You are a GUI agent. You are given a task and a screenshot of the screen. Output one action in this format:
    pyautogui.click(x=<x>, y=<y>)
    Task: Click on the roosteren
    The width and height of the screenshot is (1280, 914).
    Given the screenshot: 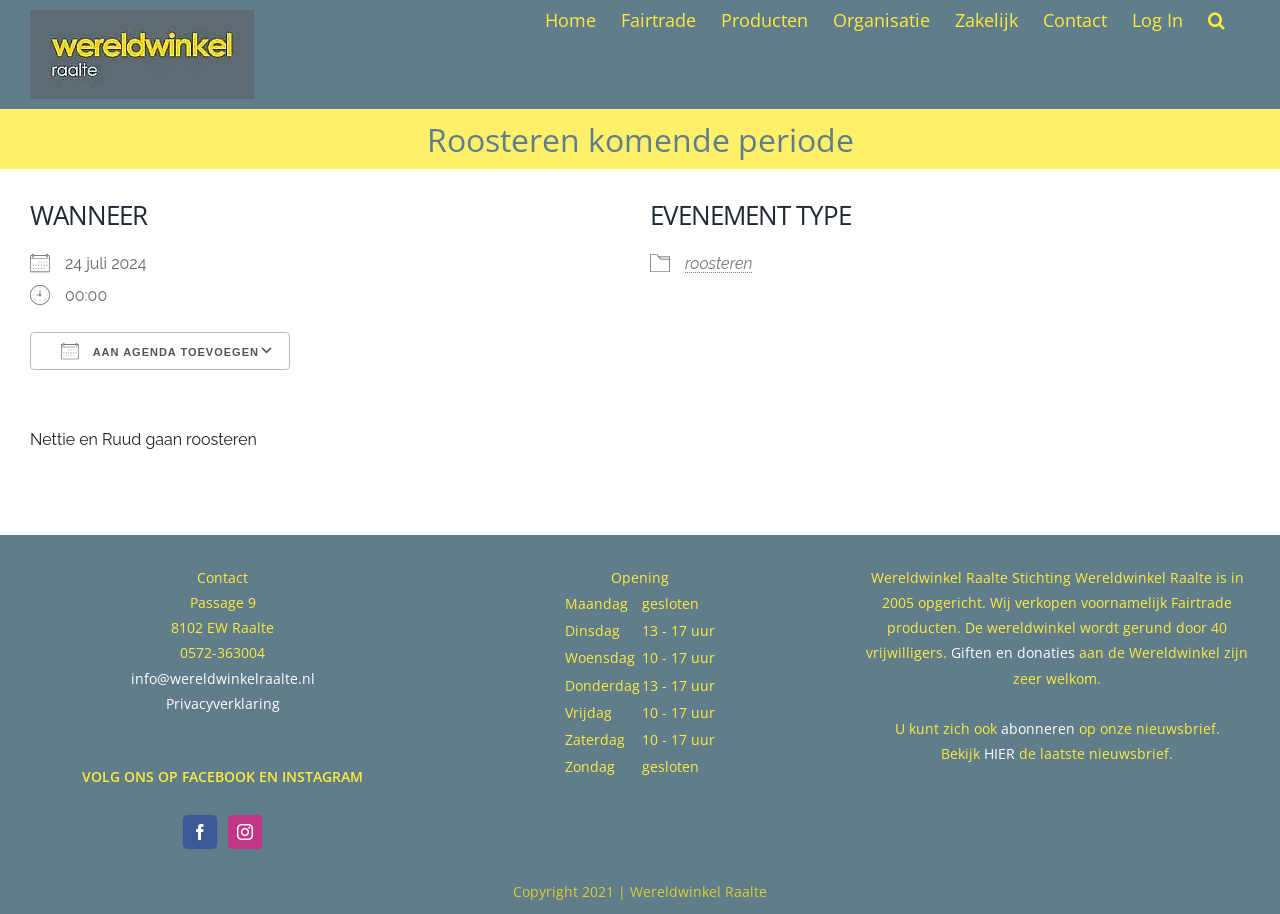 What is the action you would take?
    pyautogui.click(x=718, y=263)
    